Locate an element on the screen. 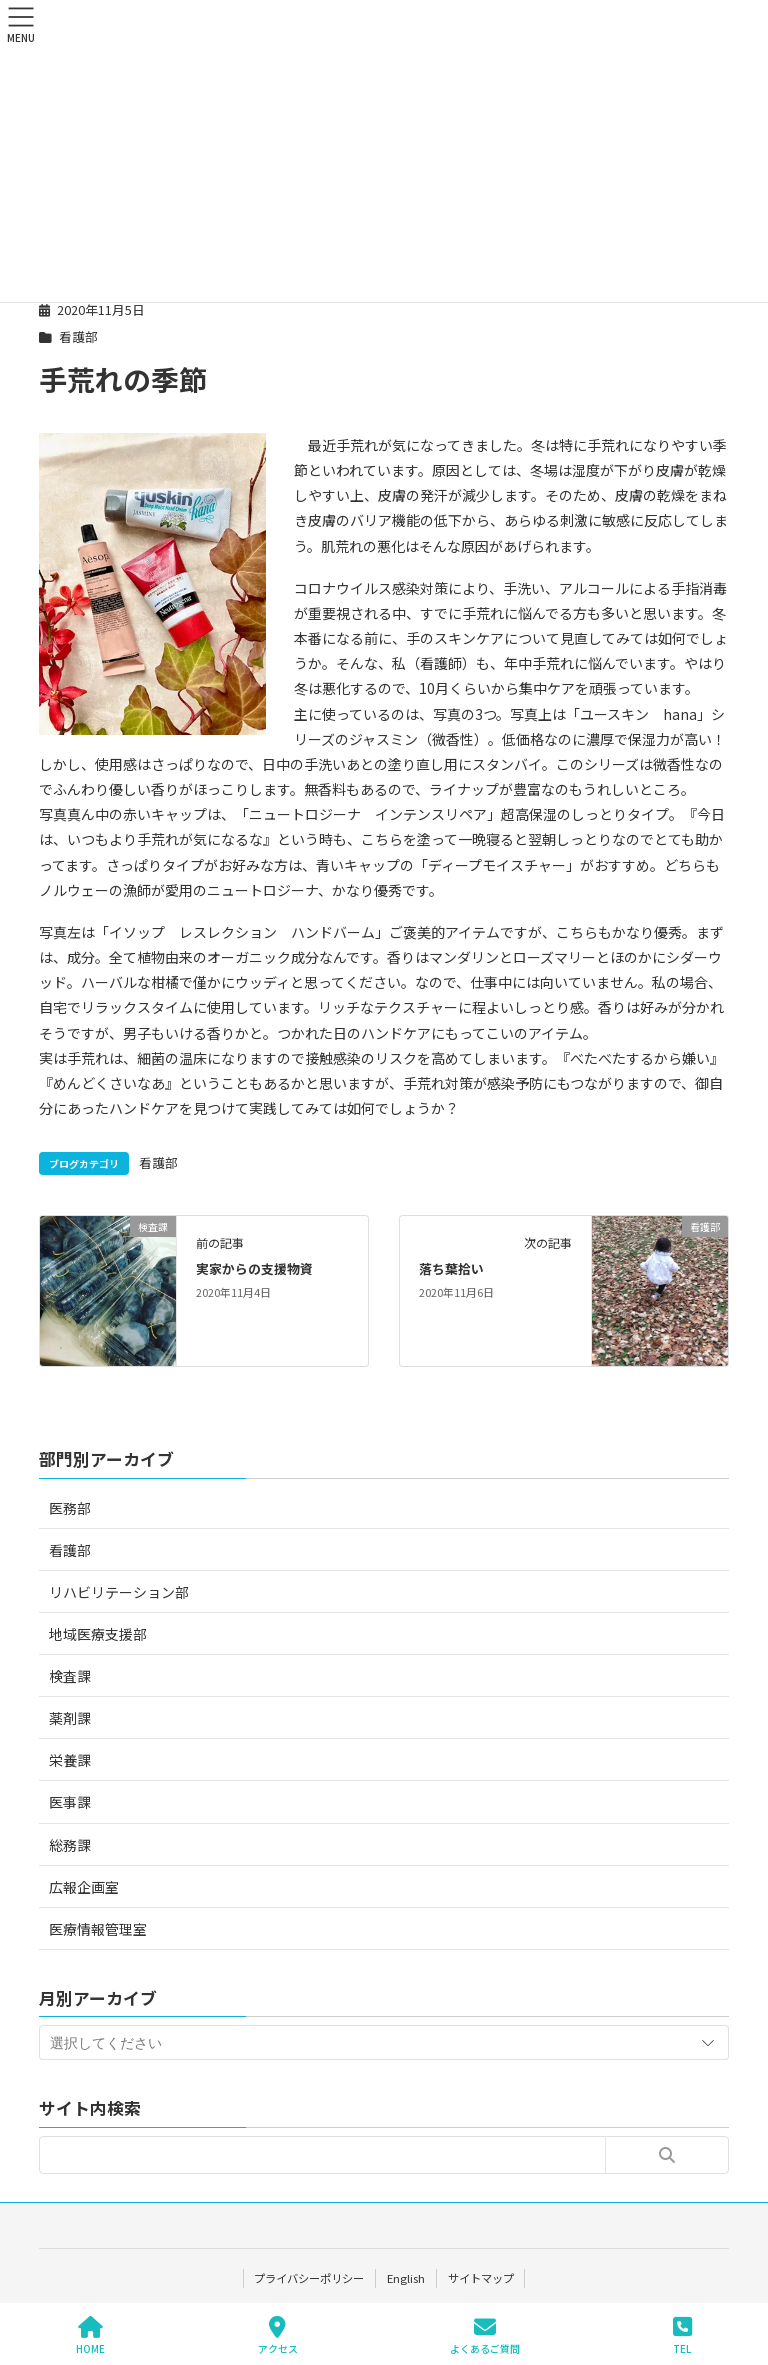 This screenshot has height=2365, width=768. 実家からの支援物資 is located at coordinates (254, 1268).